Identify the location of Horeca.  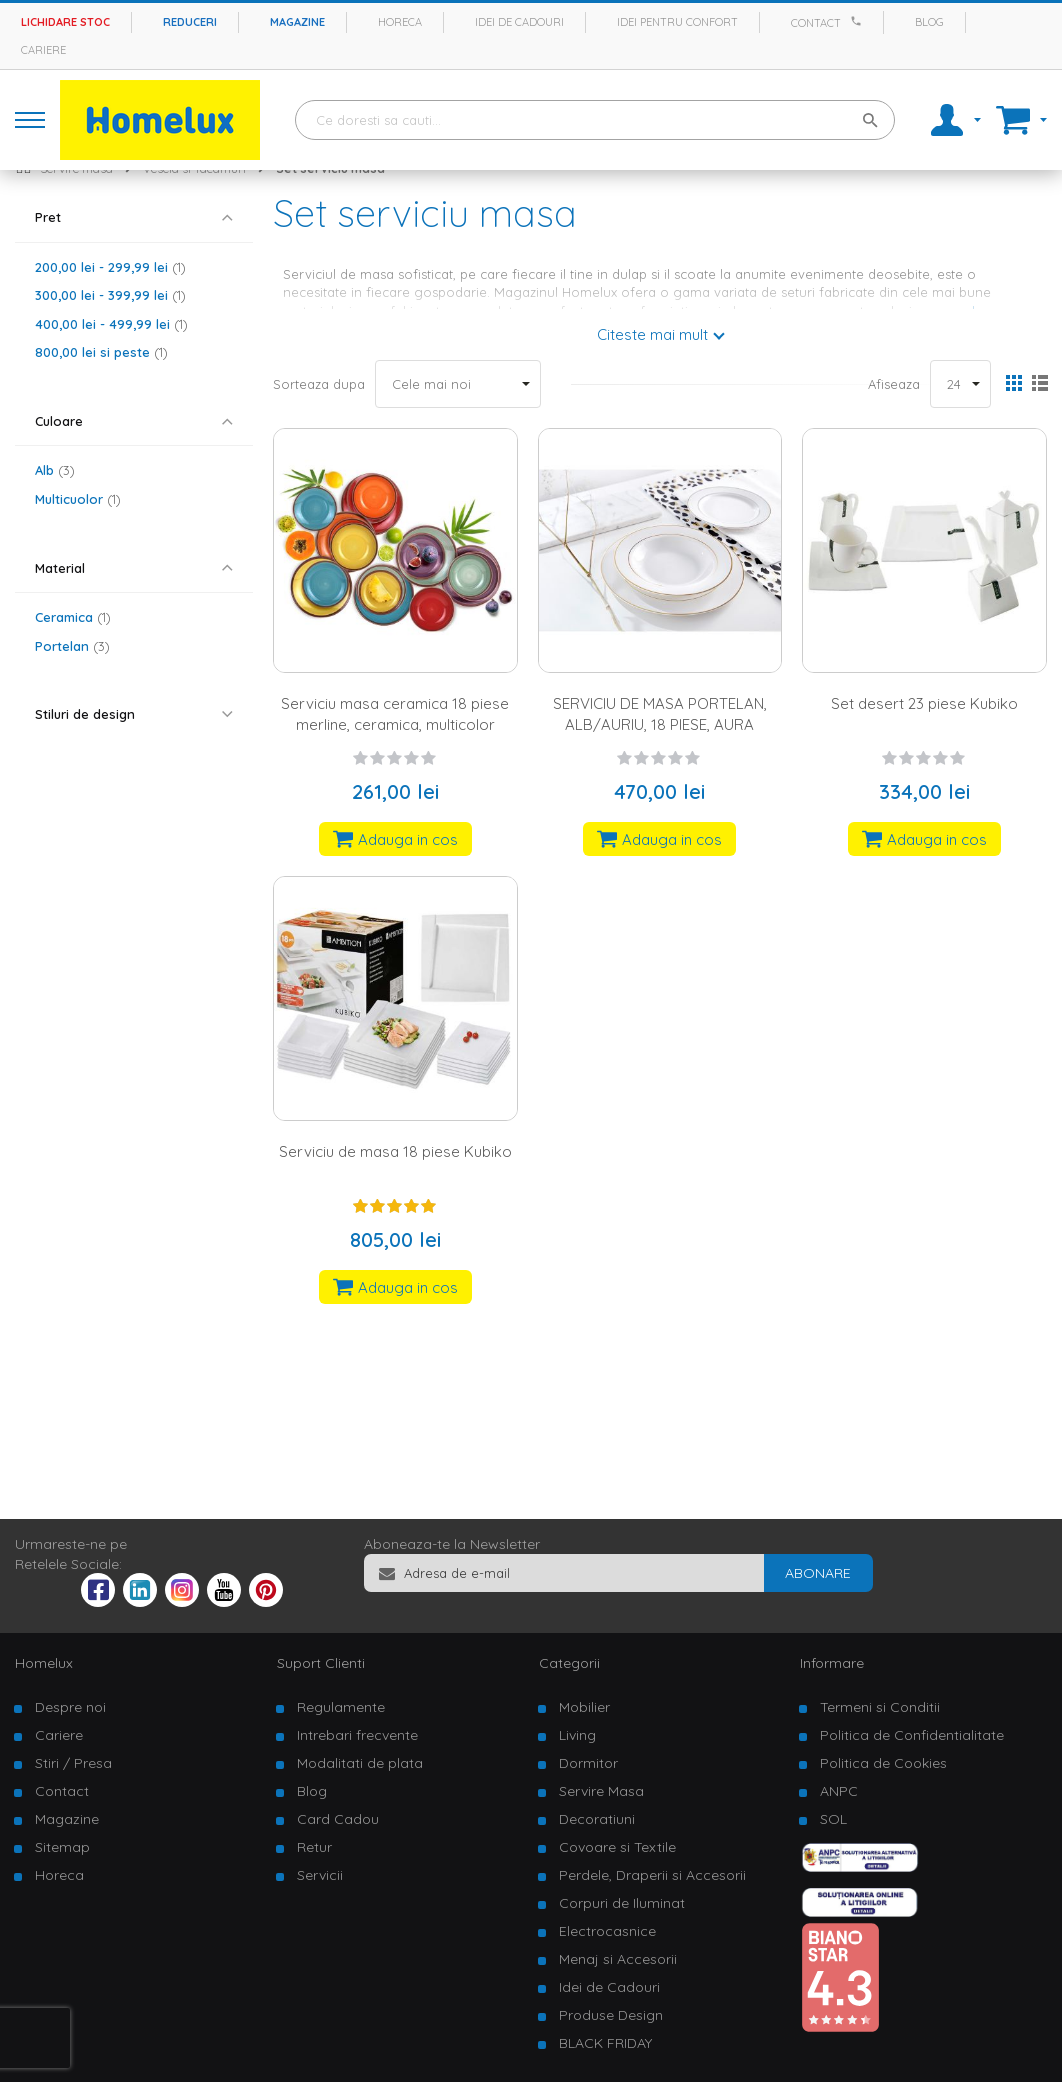
(400, 22).